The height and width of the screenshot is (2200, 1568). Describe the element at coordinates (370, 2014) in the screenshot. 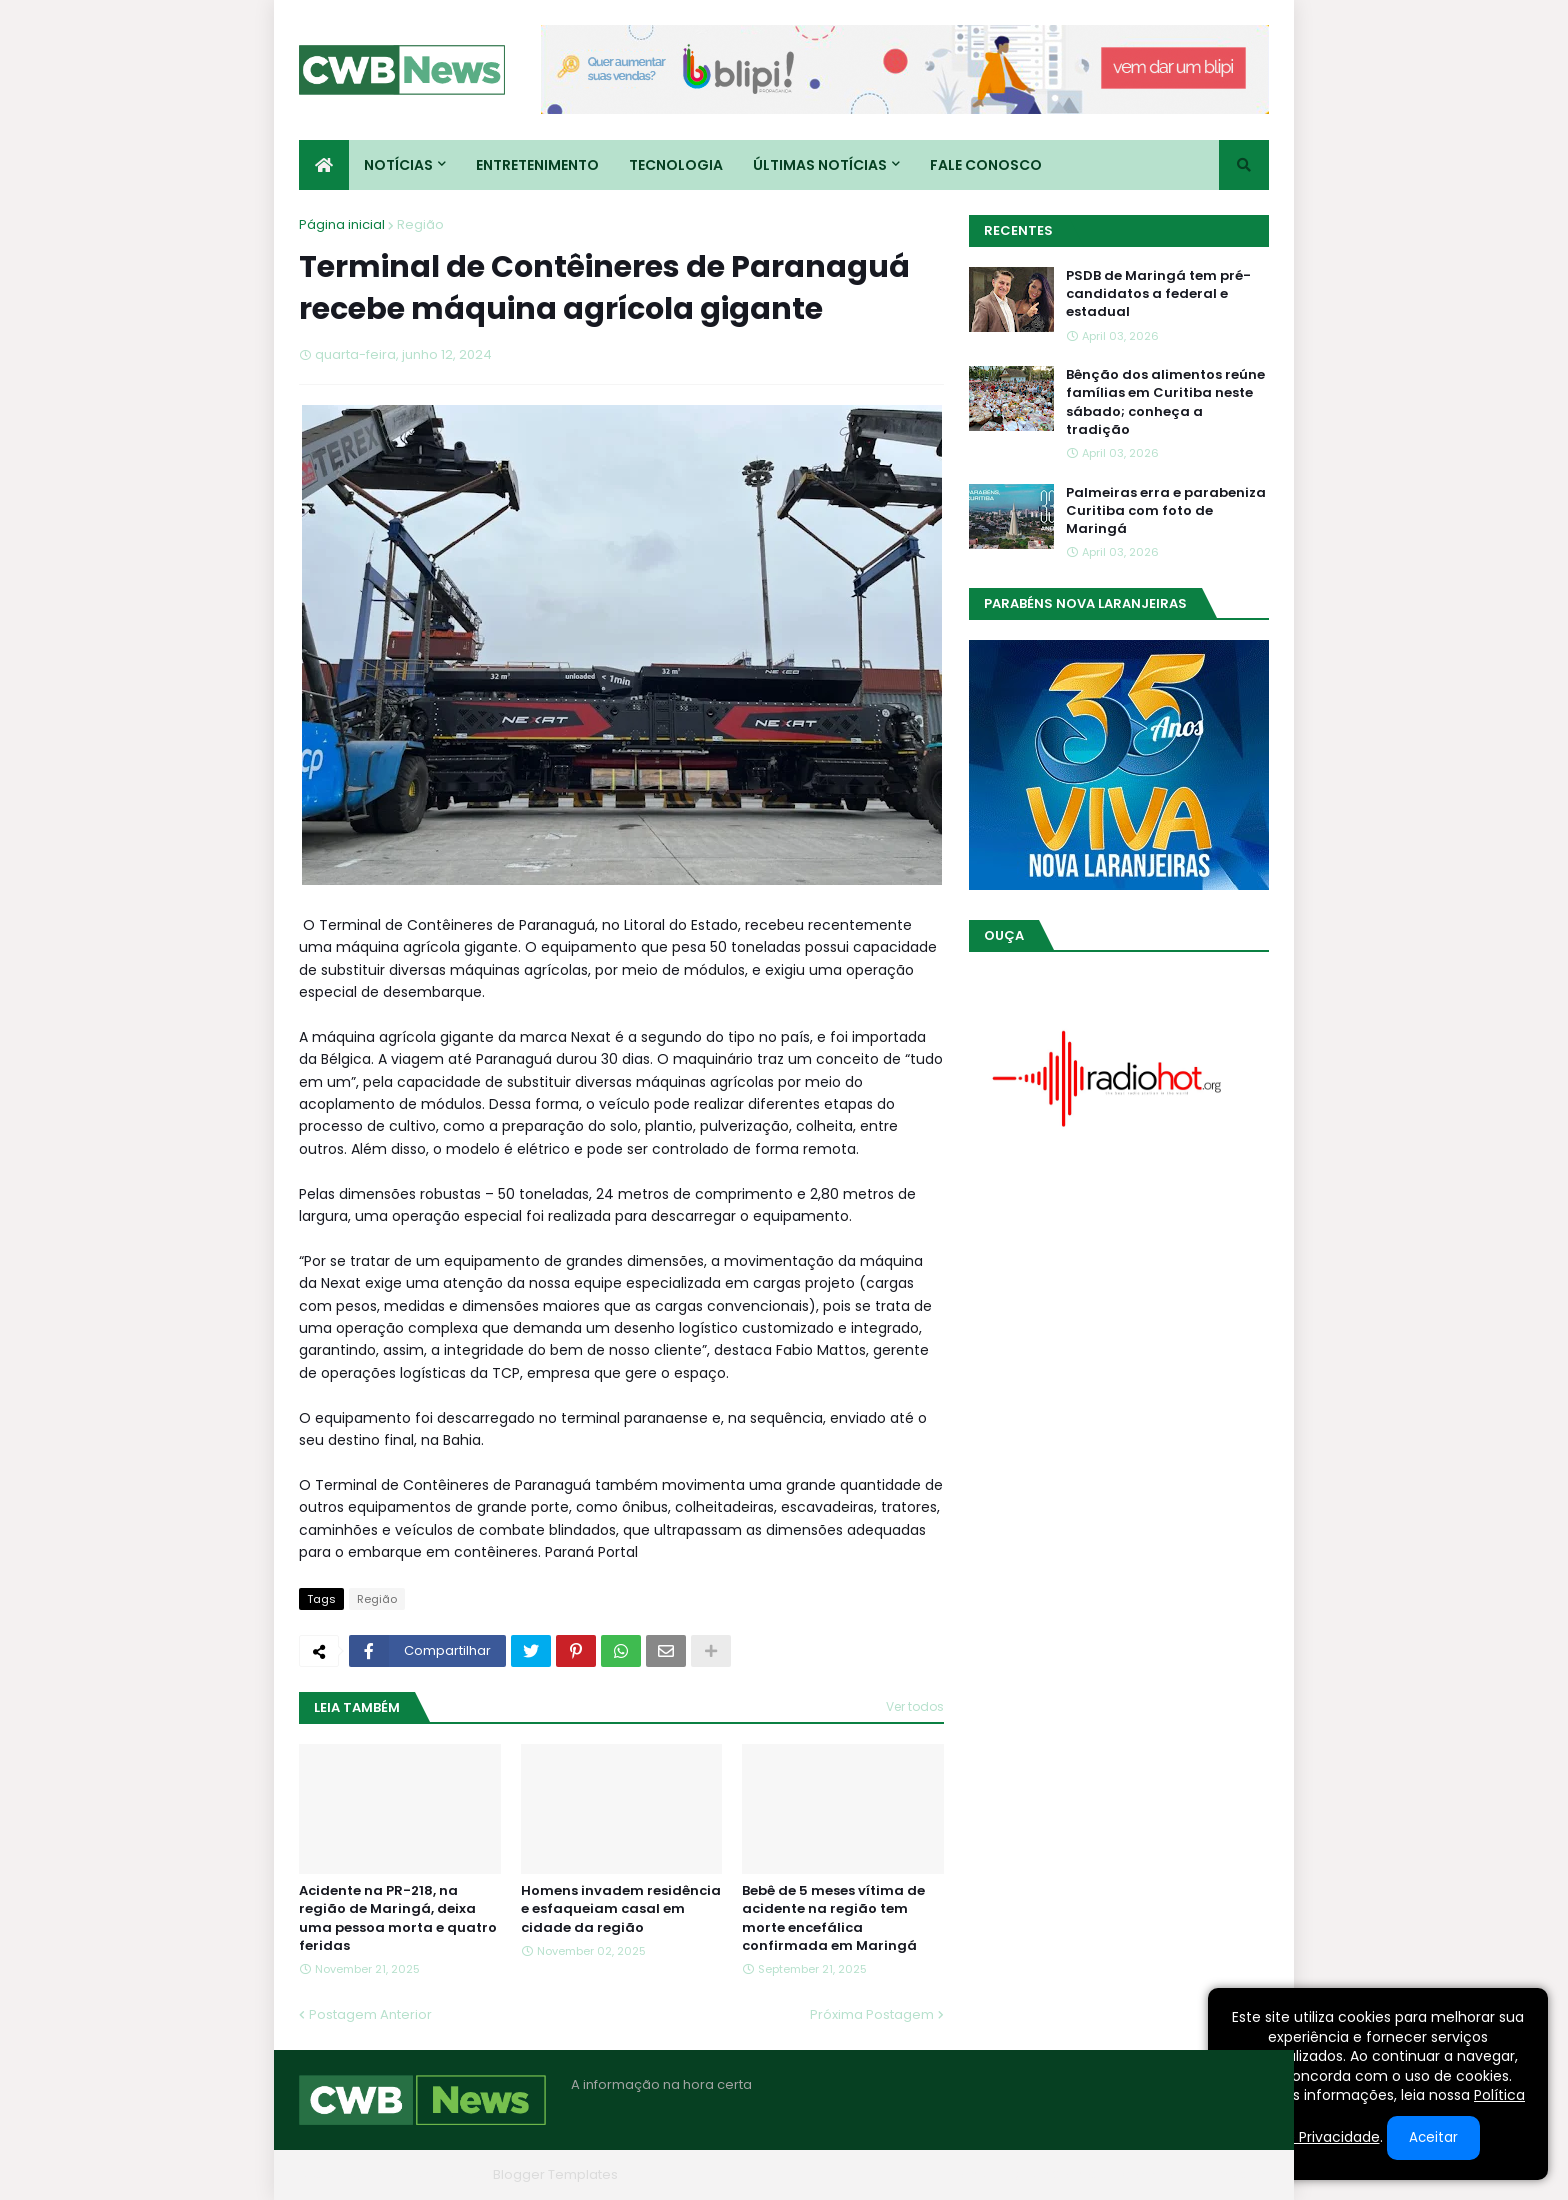

I see `Postagem Anterior` at that location.